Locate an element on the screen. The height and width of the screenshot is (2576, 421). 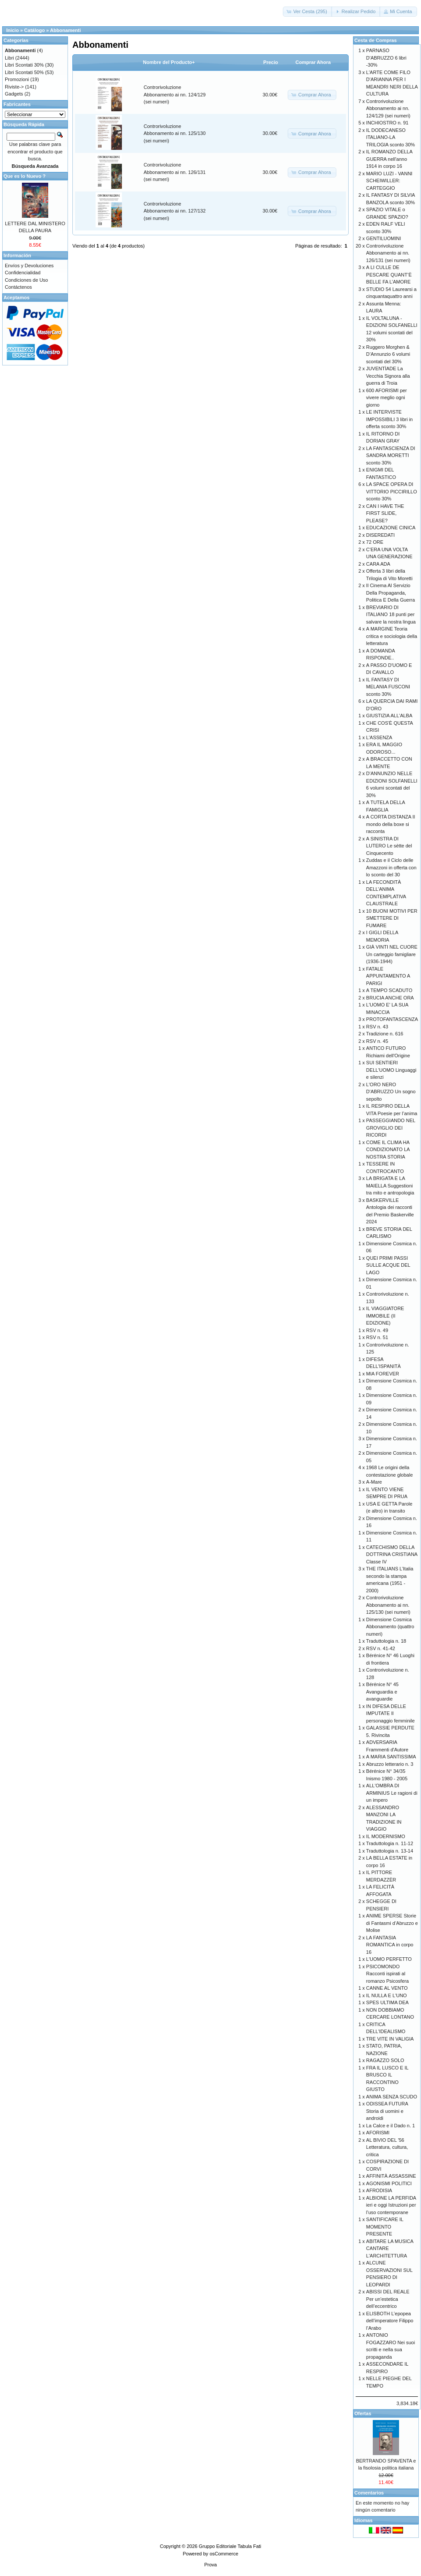
Controrivoluzione Abbonamento ai nn. 124/129 (sei numeri) is located at coordinates (175, 94).